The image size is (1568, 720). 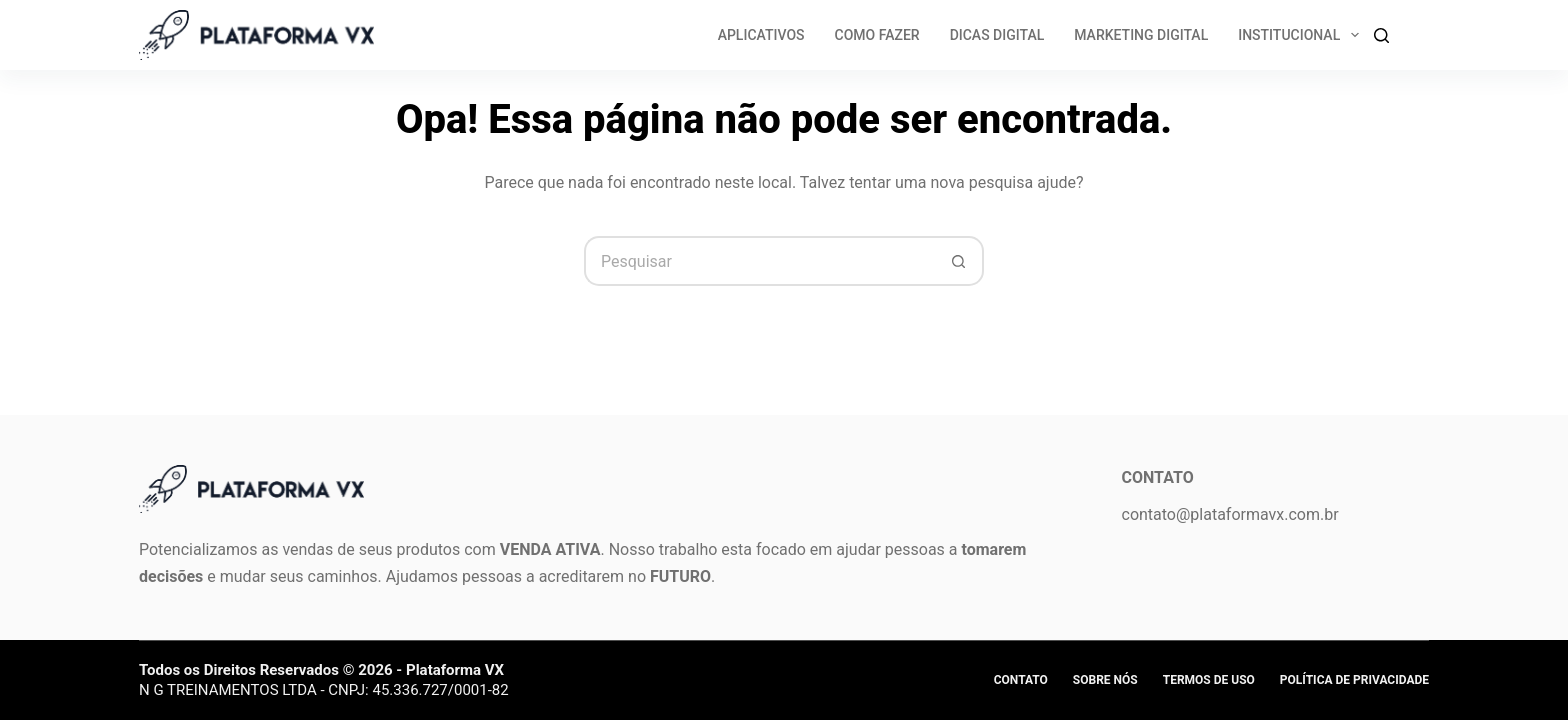 I want to click on Aplicativos, so click(x=761, y=35).